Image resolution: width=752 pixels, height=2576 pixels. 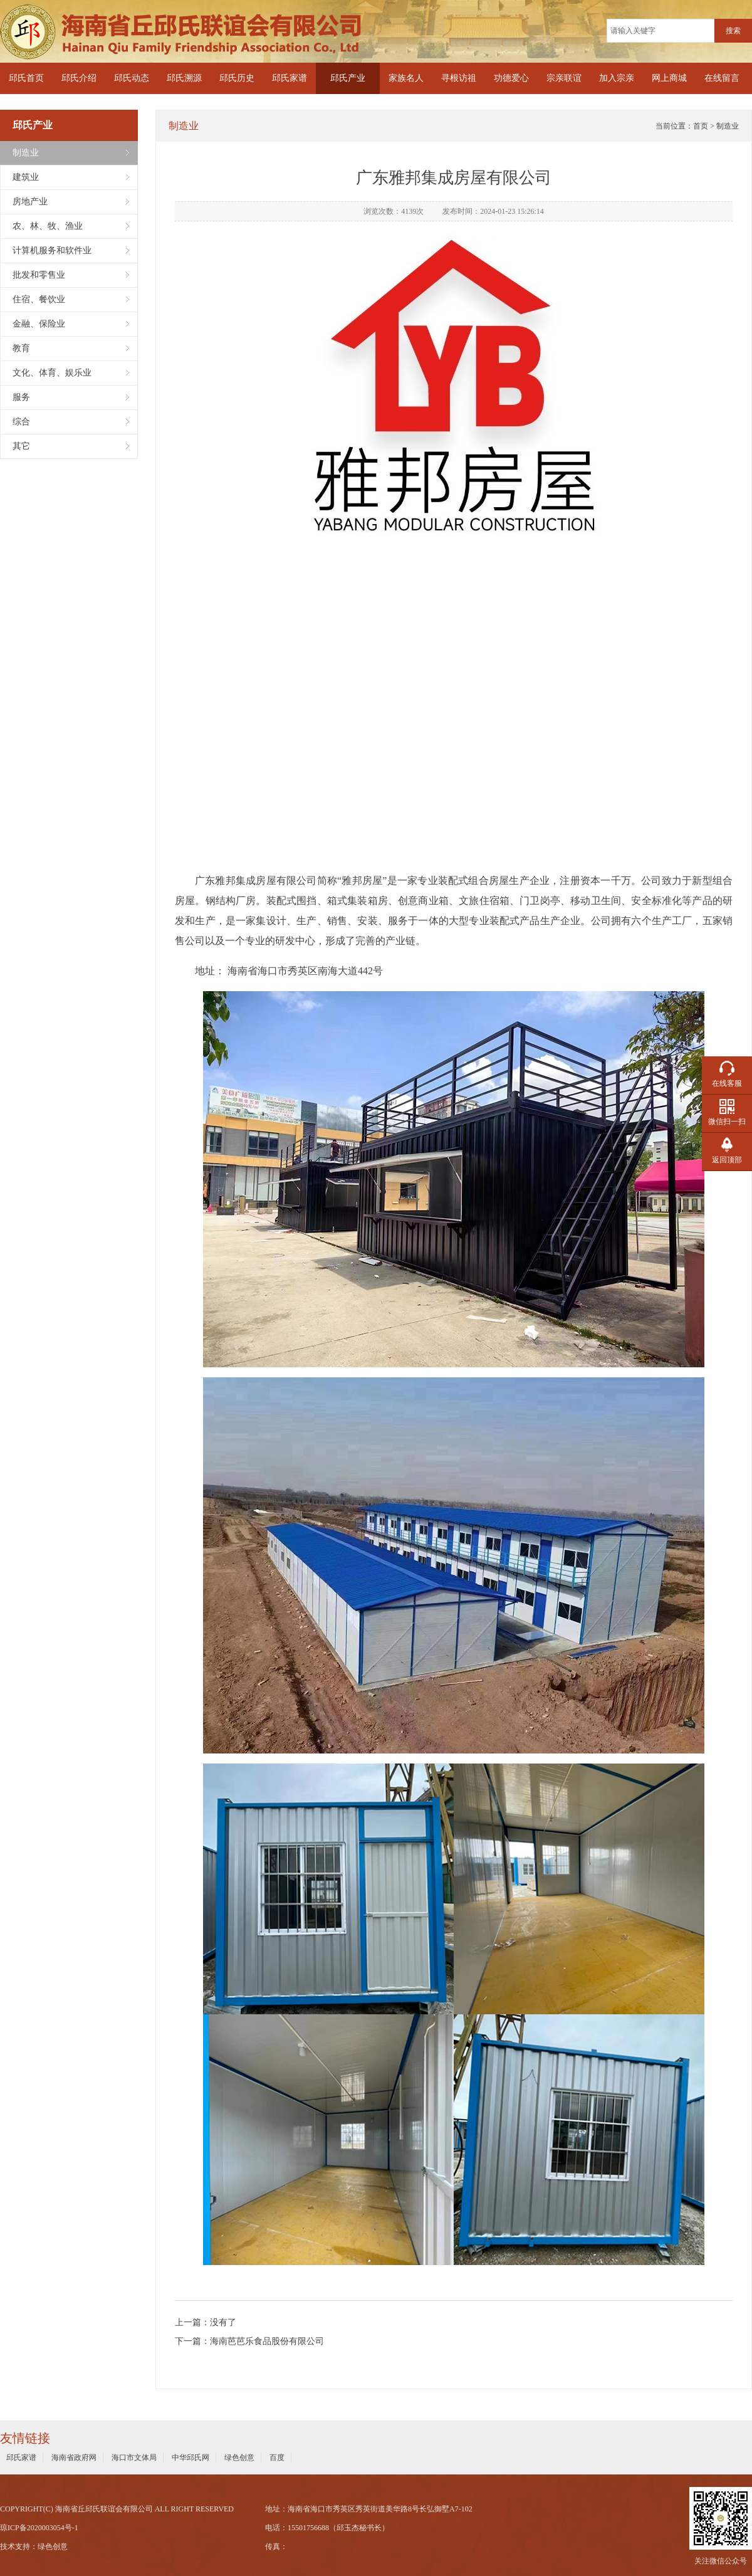 What do you see at coordinates (21, 421) in the screenshot?
I see `综合` at bounding box center [21, 421].